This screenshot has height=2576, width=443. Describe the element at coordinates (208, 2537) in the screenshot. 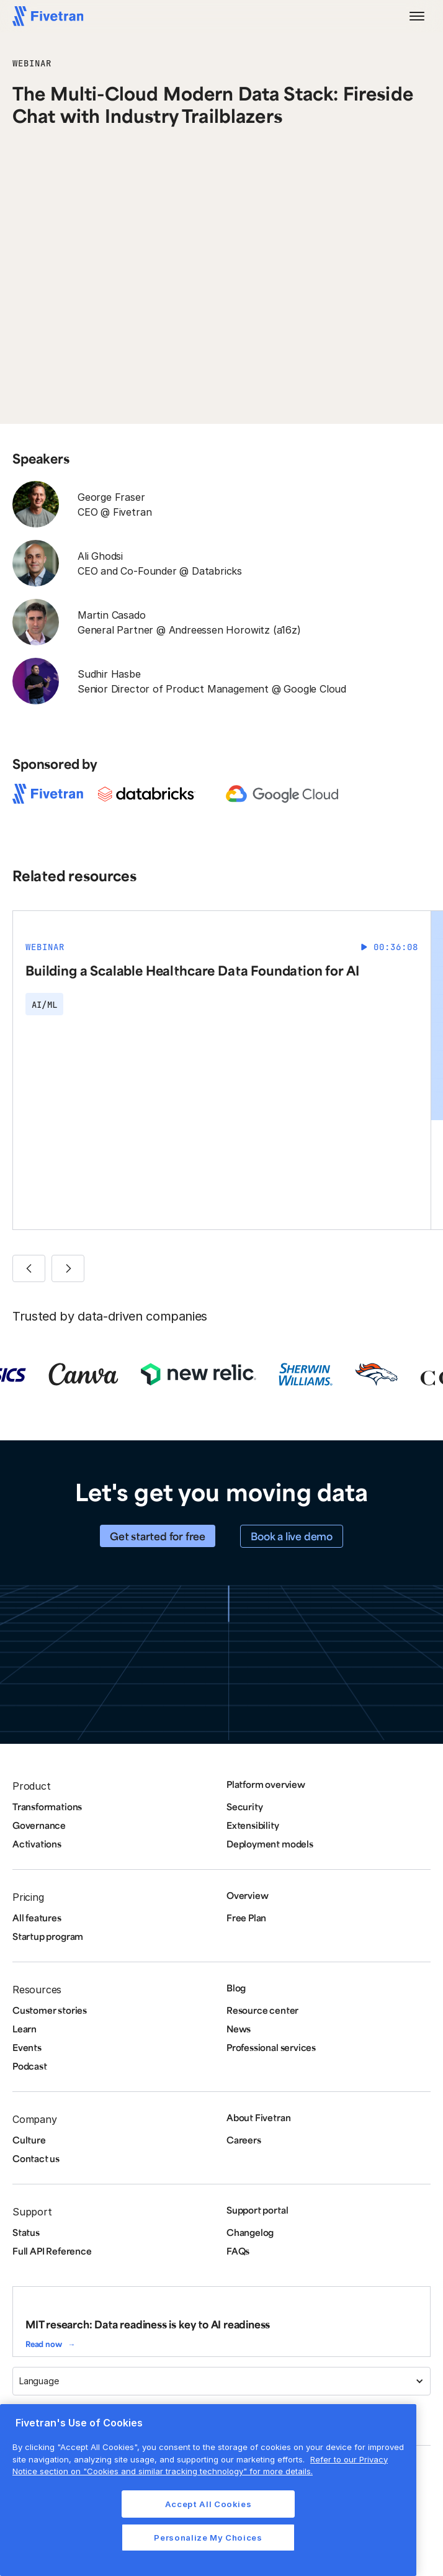

I see `Personalize My Choices [Personalize My Choices, Opens the preference center dialog]` at that location.